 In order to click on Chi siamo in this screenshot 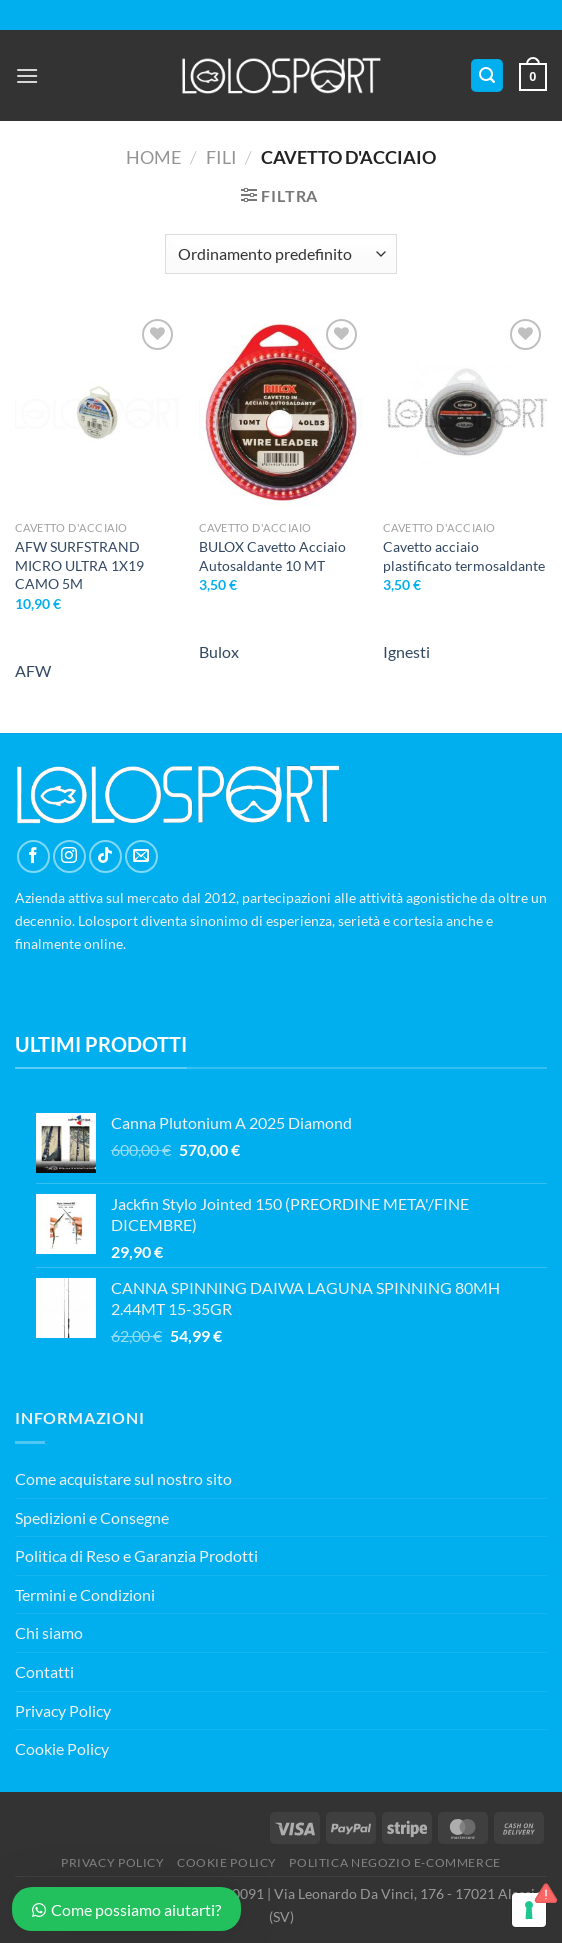, I will do `click(49, 1632)`.